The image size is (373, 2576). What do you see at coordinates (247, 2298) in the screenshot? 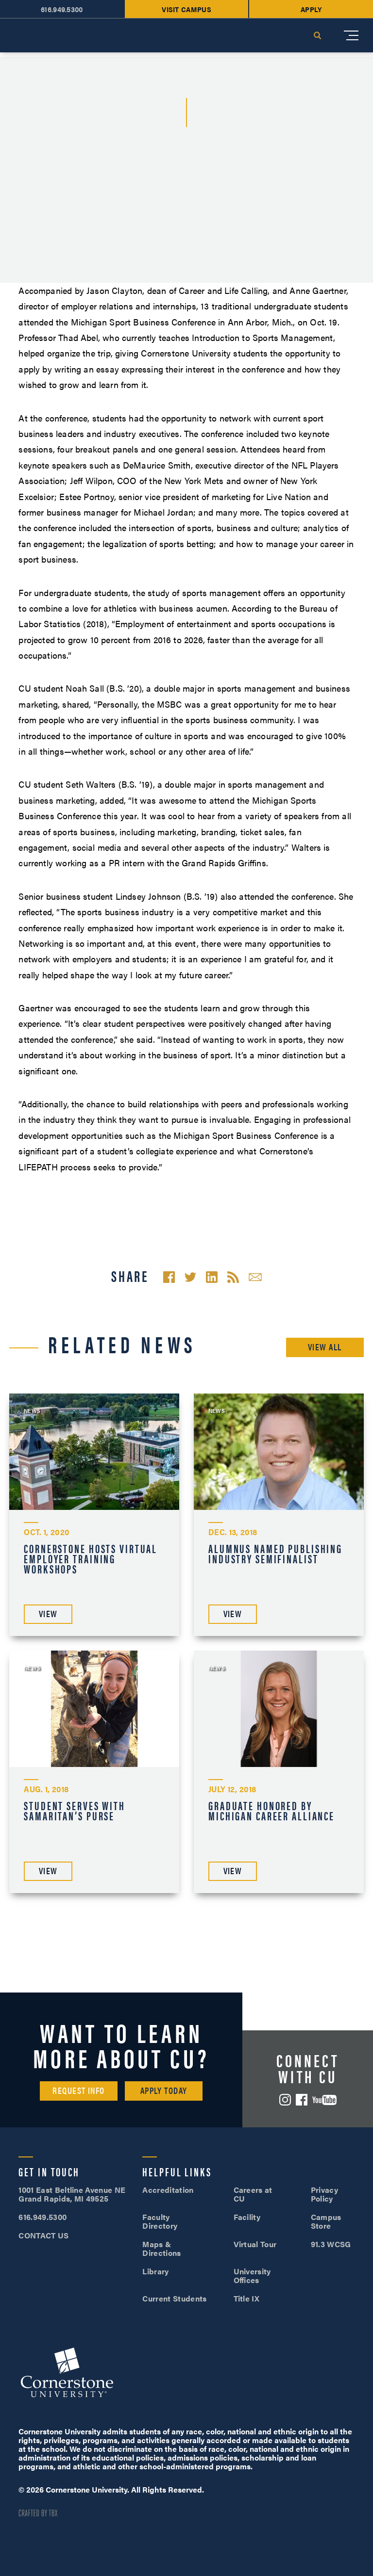
I see `Title IX` at bounding box center [247, 2298].